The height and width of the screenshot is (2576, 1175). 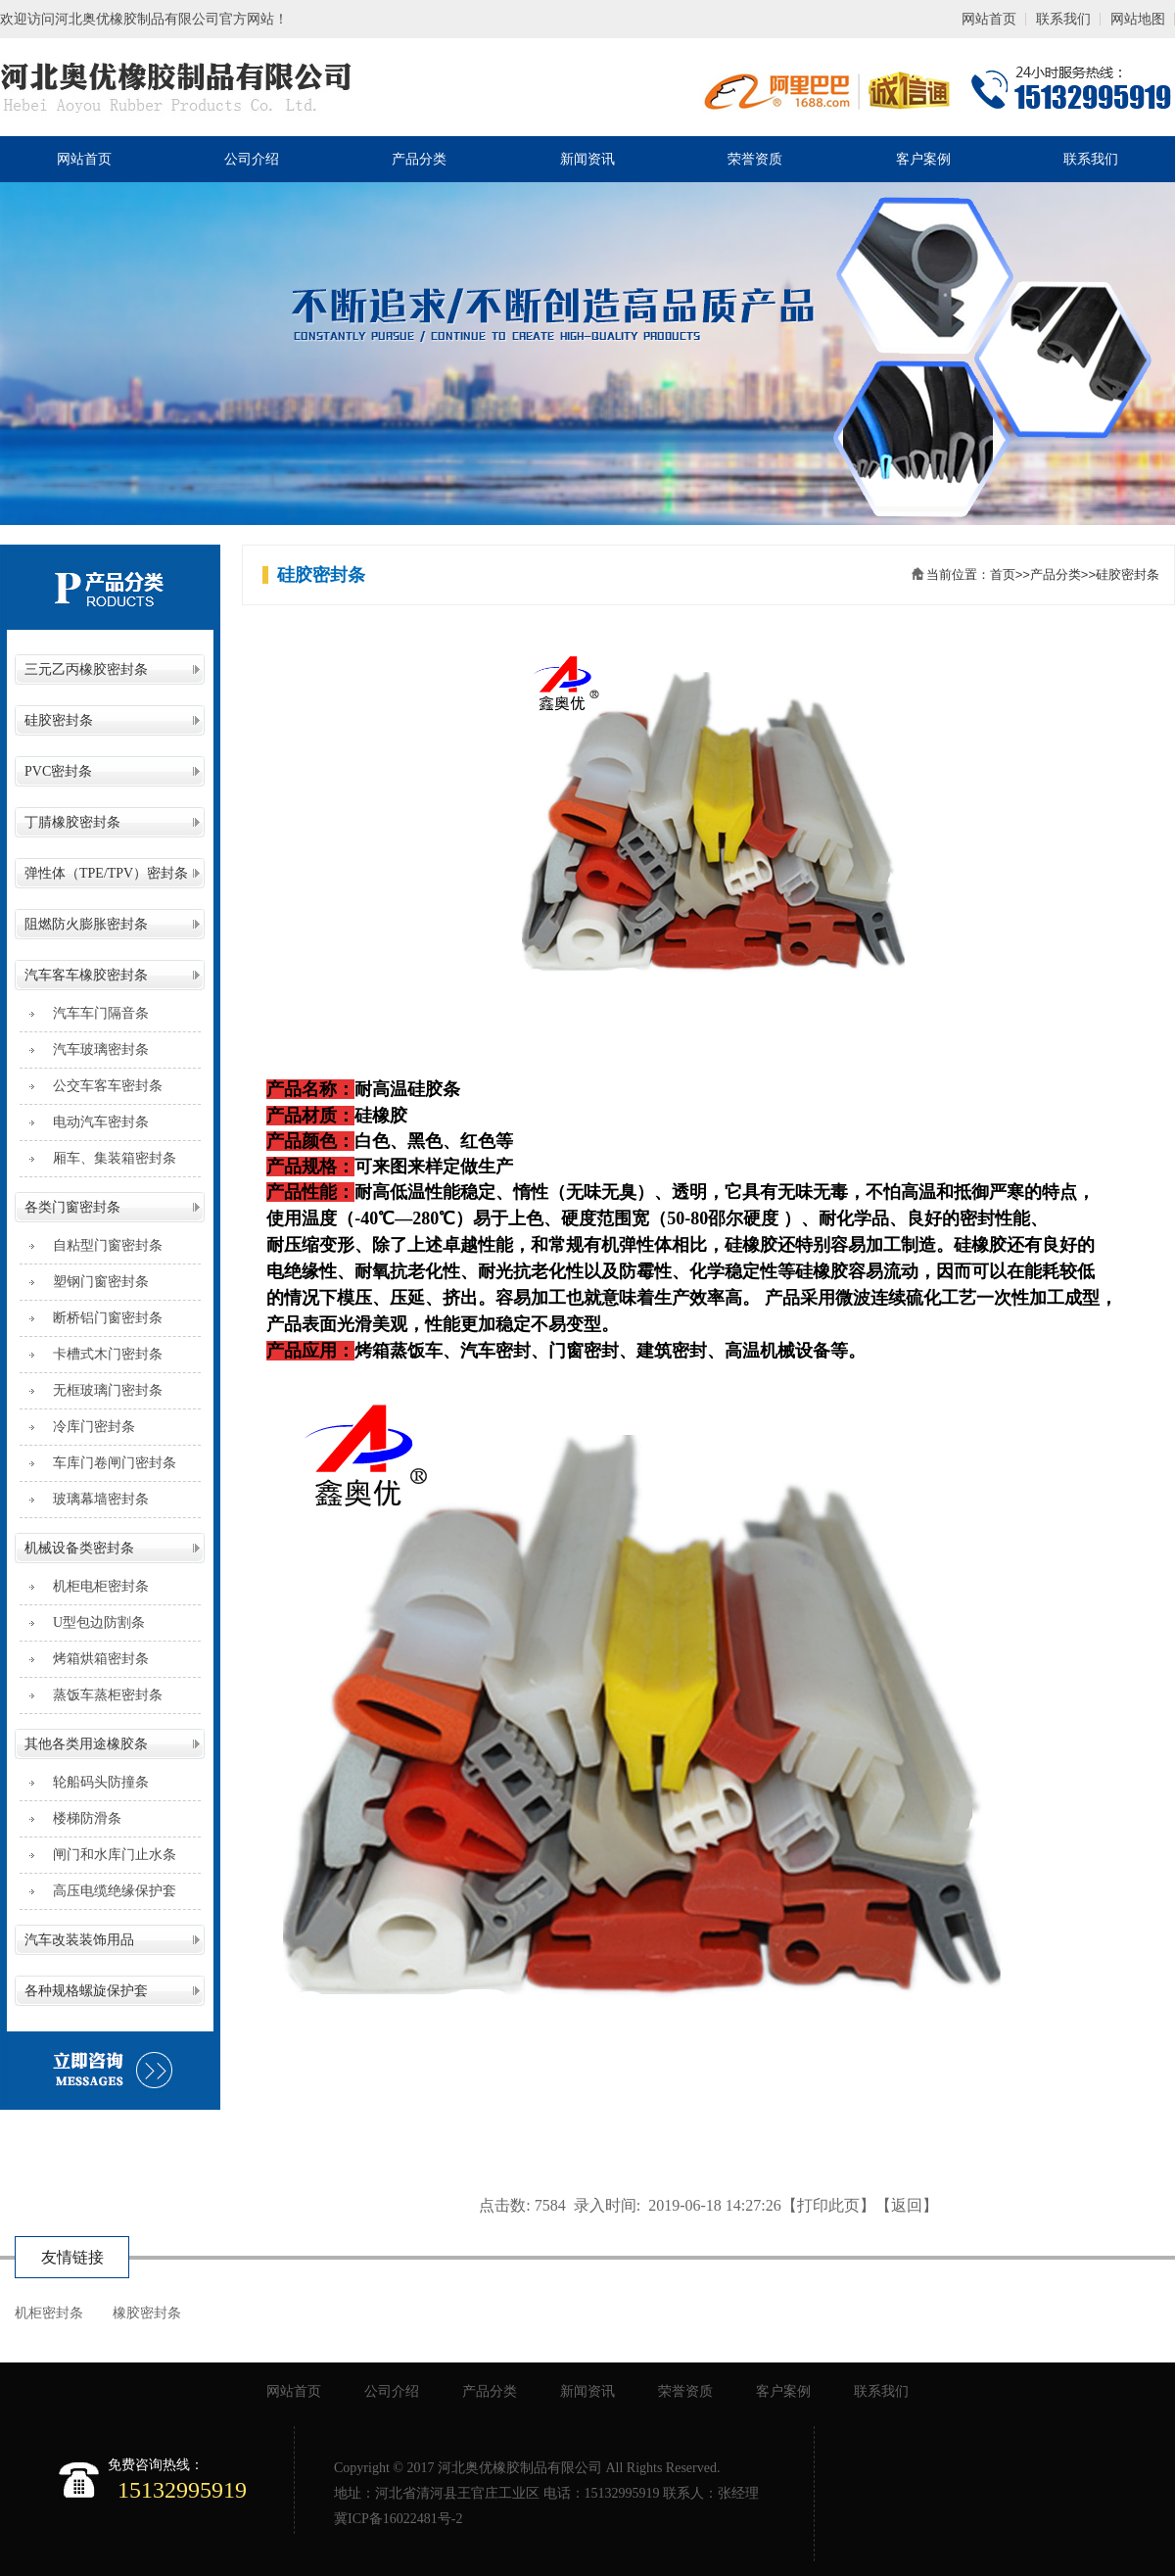 I want to click on 产品分类, so click(x=419, y=159).